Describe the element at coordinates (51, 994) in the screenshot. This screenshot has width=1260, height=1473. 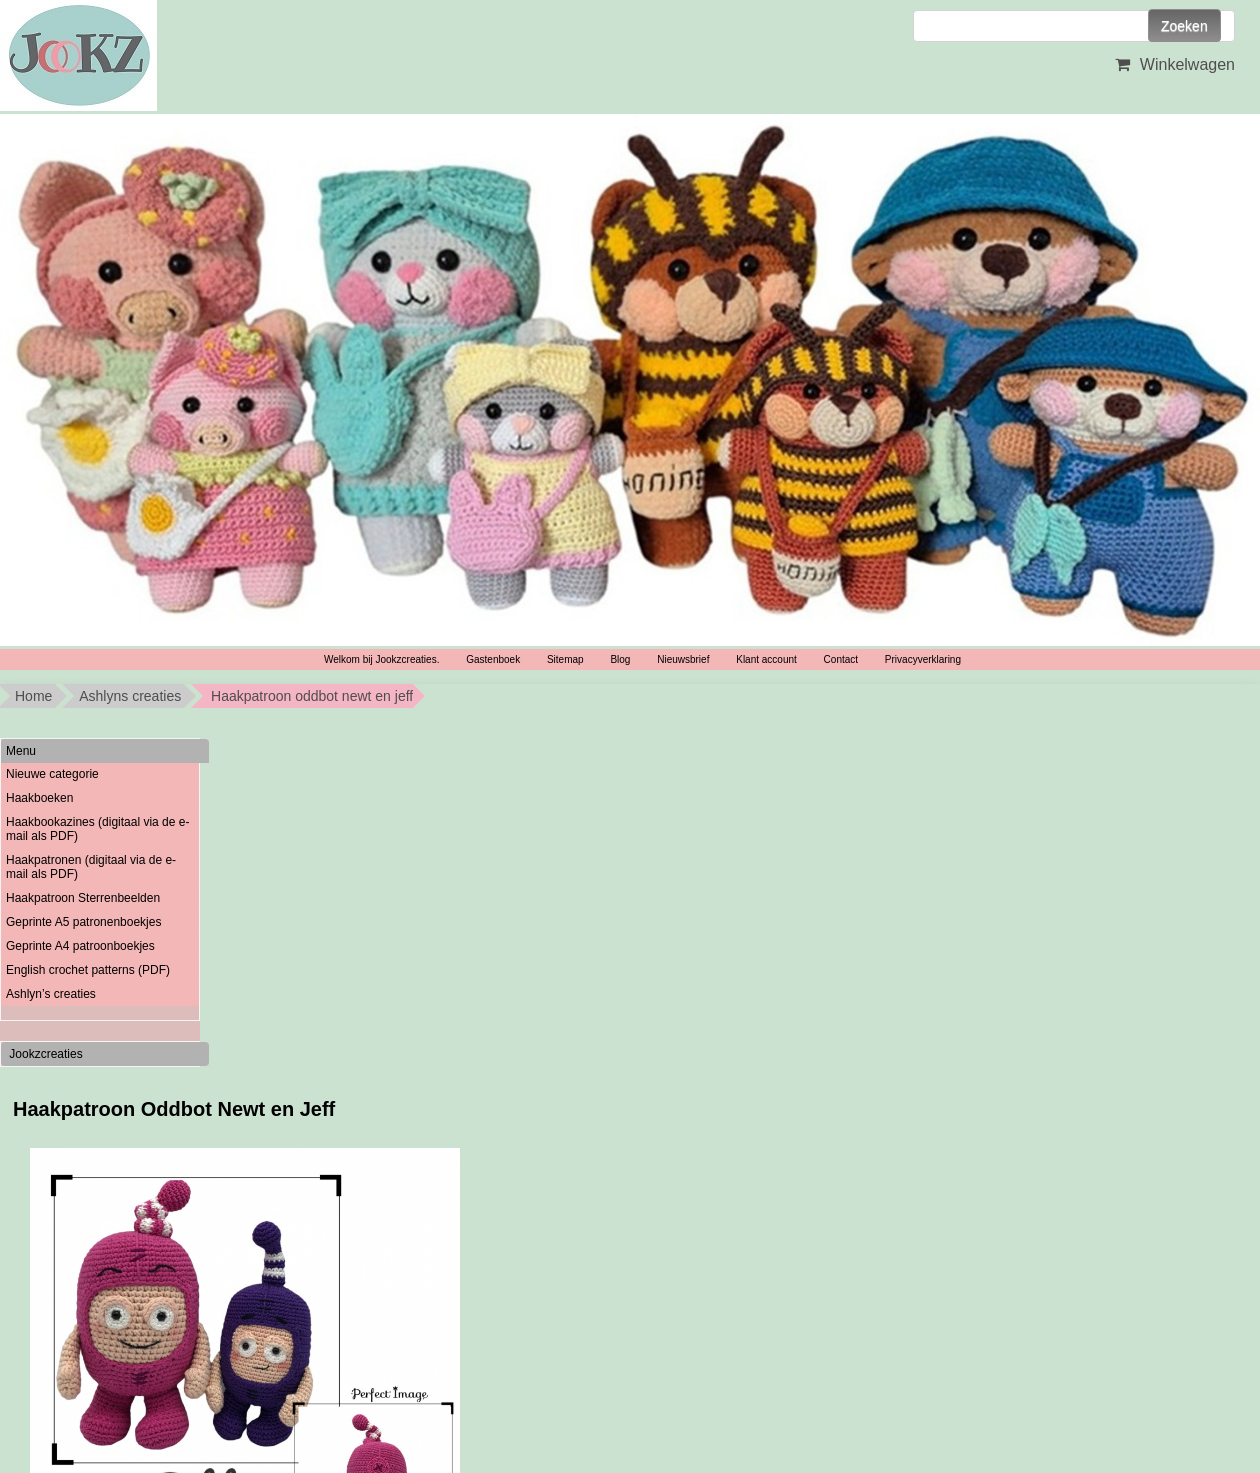
I see `Ashlyn’s creaties` at that location.